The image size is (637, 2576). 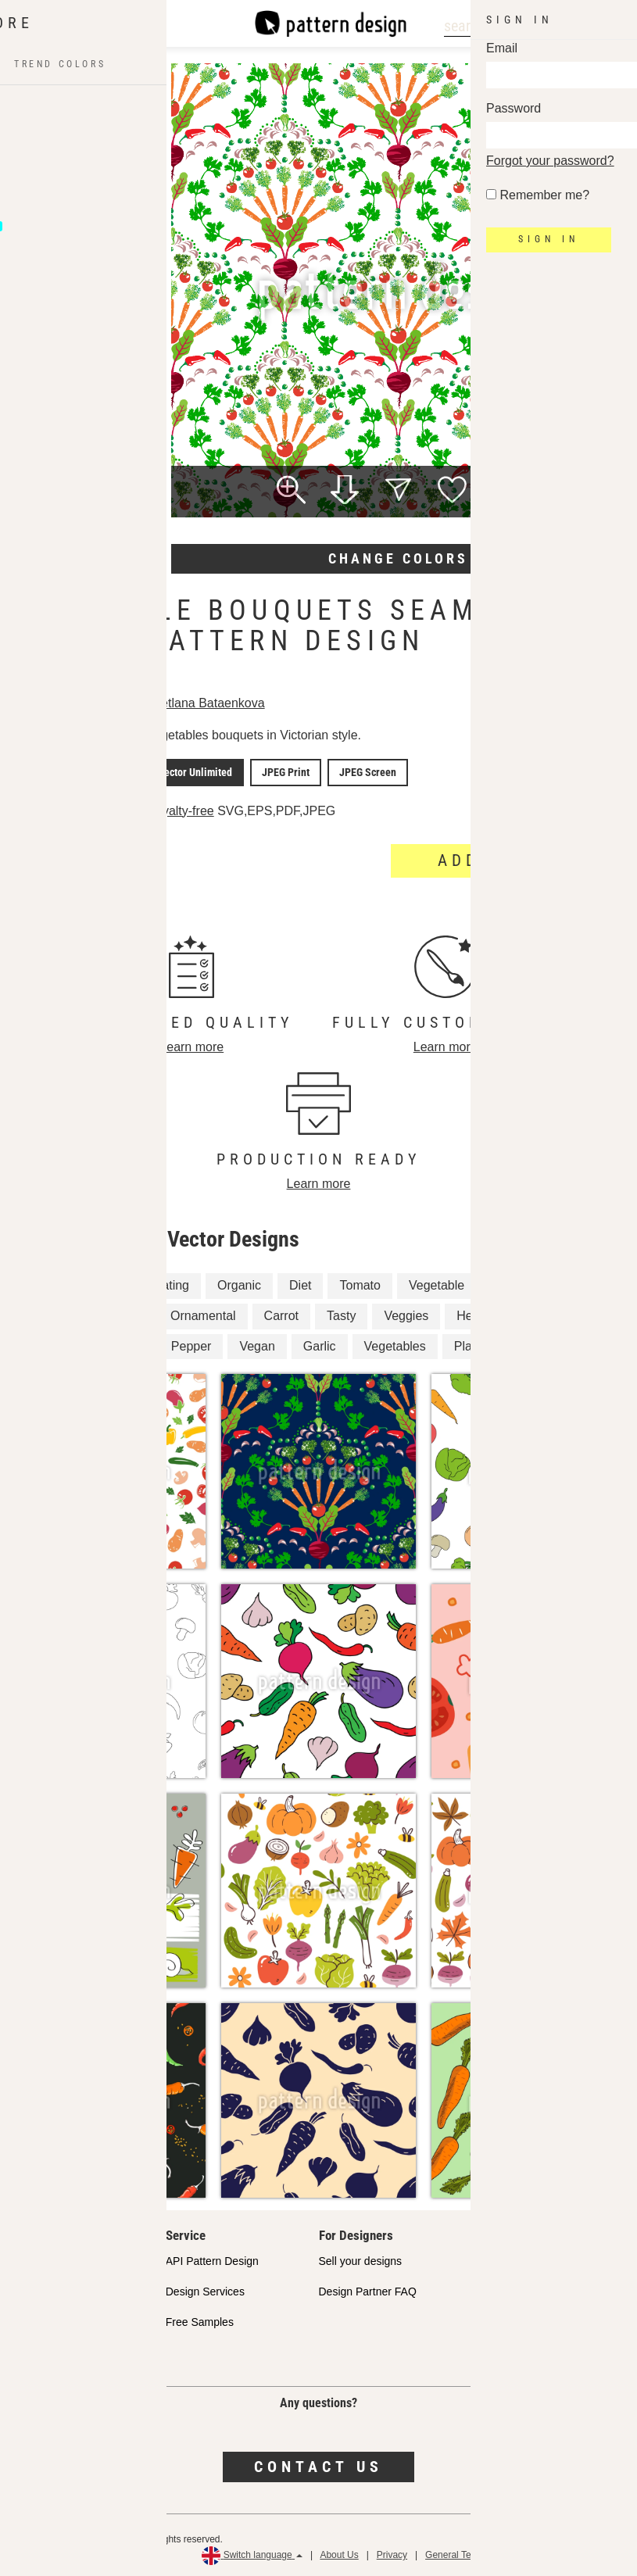 I want to click on Privacy, so click(x=392, y=2553).